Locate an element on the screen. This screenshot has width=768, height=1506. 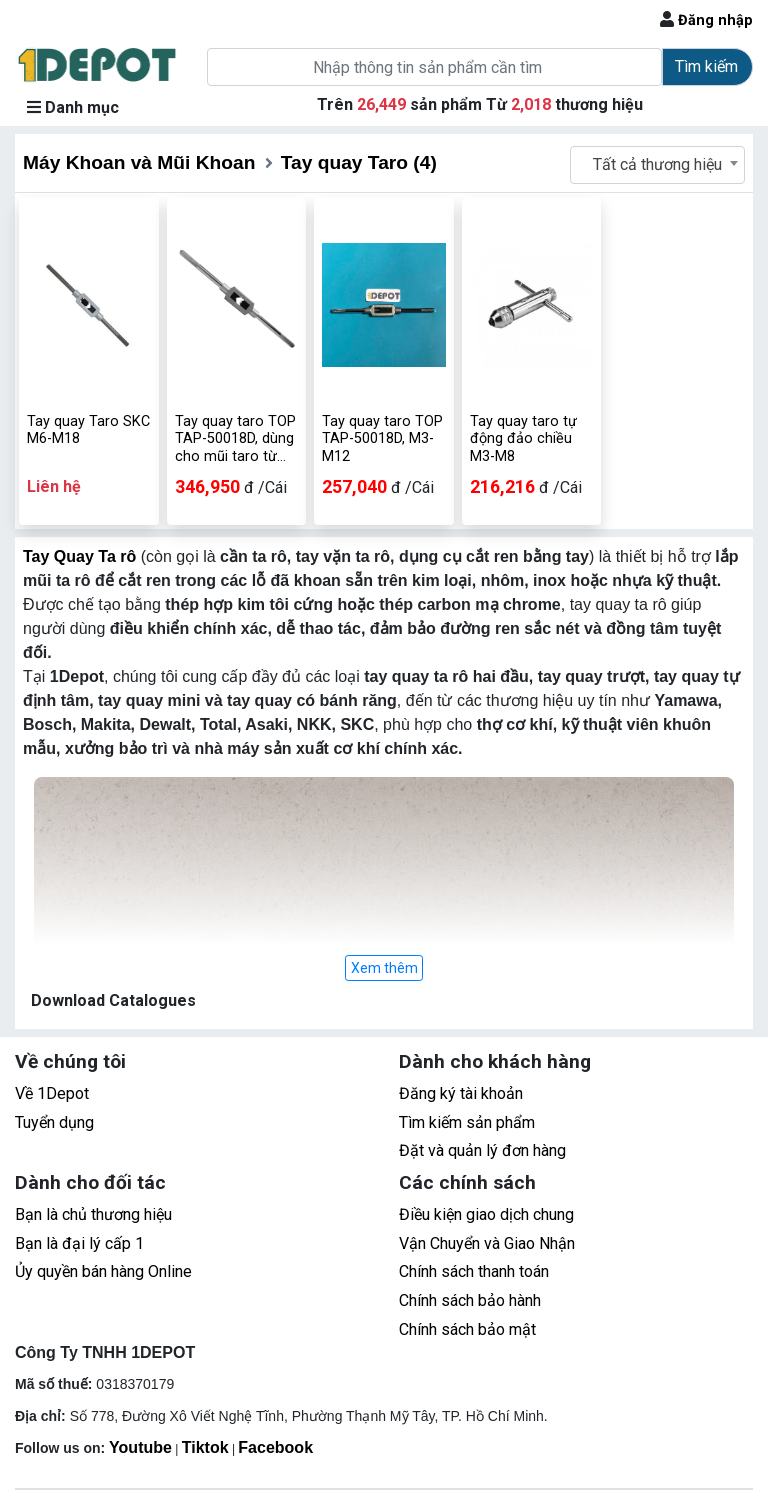
Chính sách thanh toán is located at coordinates (474, 1271).